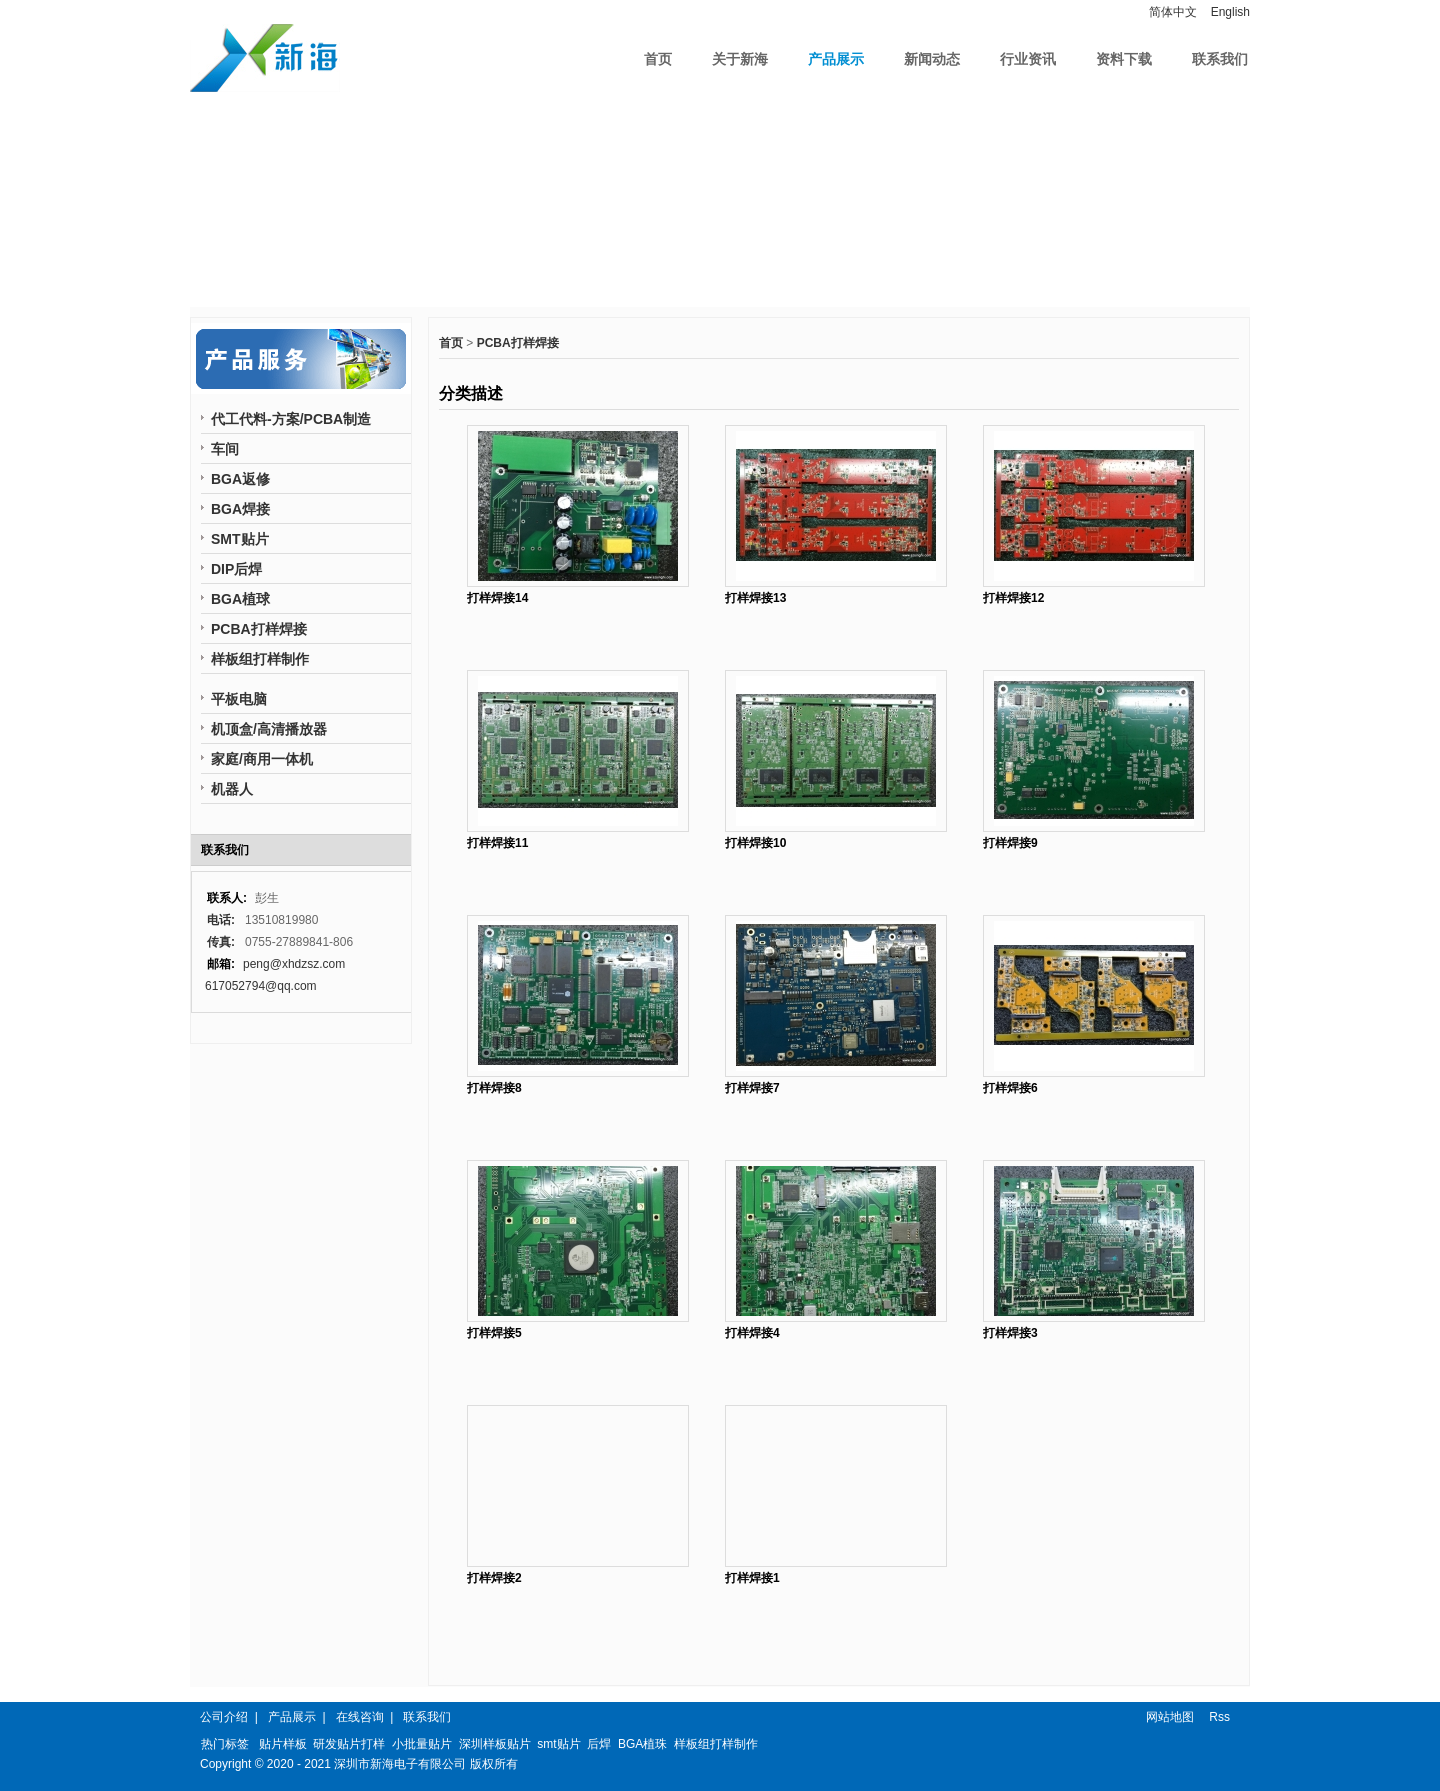  Describe the element at coordinates (599, 1744) in the screenshot. I see `后焊` at that location.